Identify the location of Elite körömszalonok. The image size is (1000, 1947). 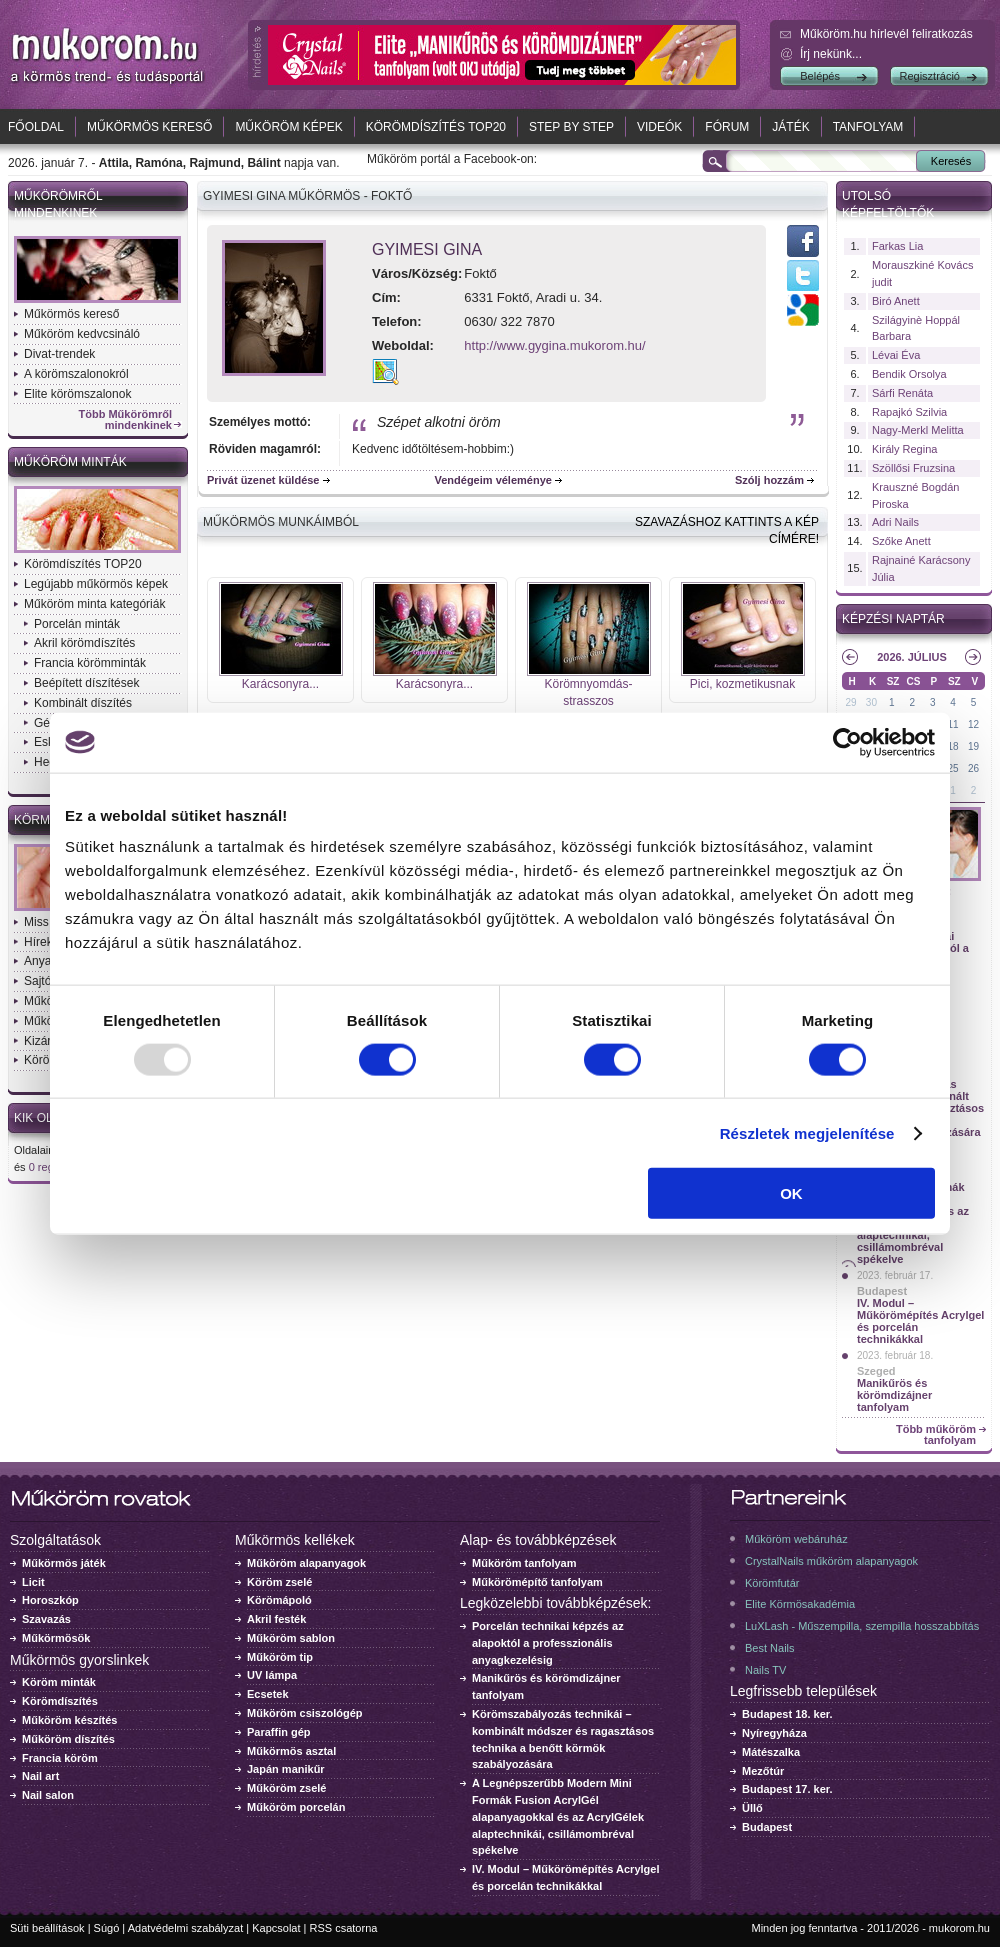
(77, 394).